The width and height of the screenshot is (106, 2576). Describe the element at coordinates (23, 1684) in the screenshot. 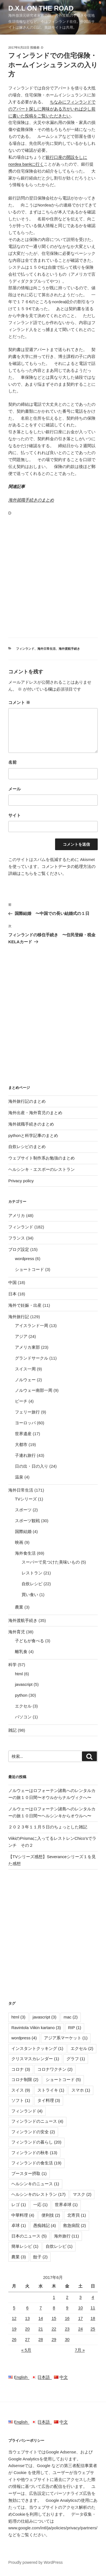

I see `javascript` at that location.